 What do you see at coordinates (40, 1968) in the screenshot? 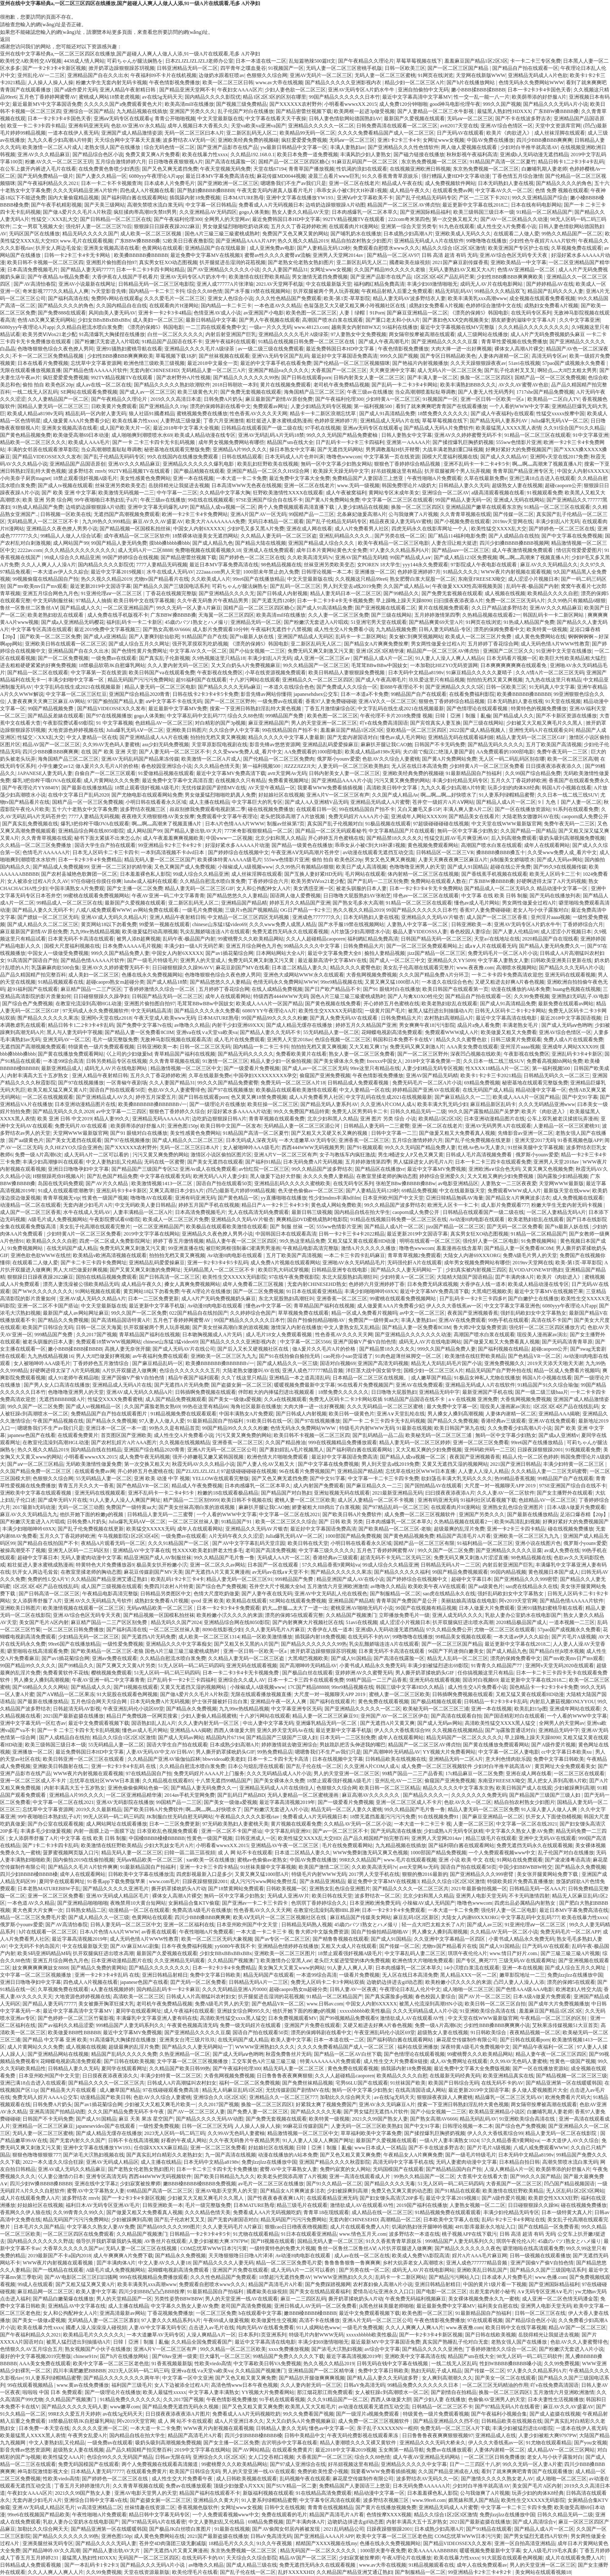
I see `妓女爽爽爽爽爽妓女8888` at bounding box center [40, 1968].